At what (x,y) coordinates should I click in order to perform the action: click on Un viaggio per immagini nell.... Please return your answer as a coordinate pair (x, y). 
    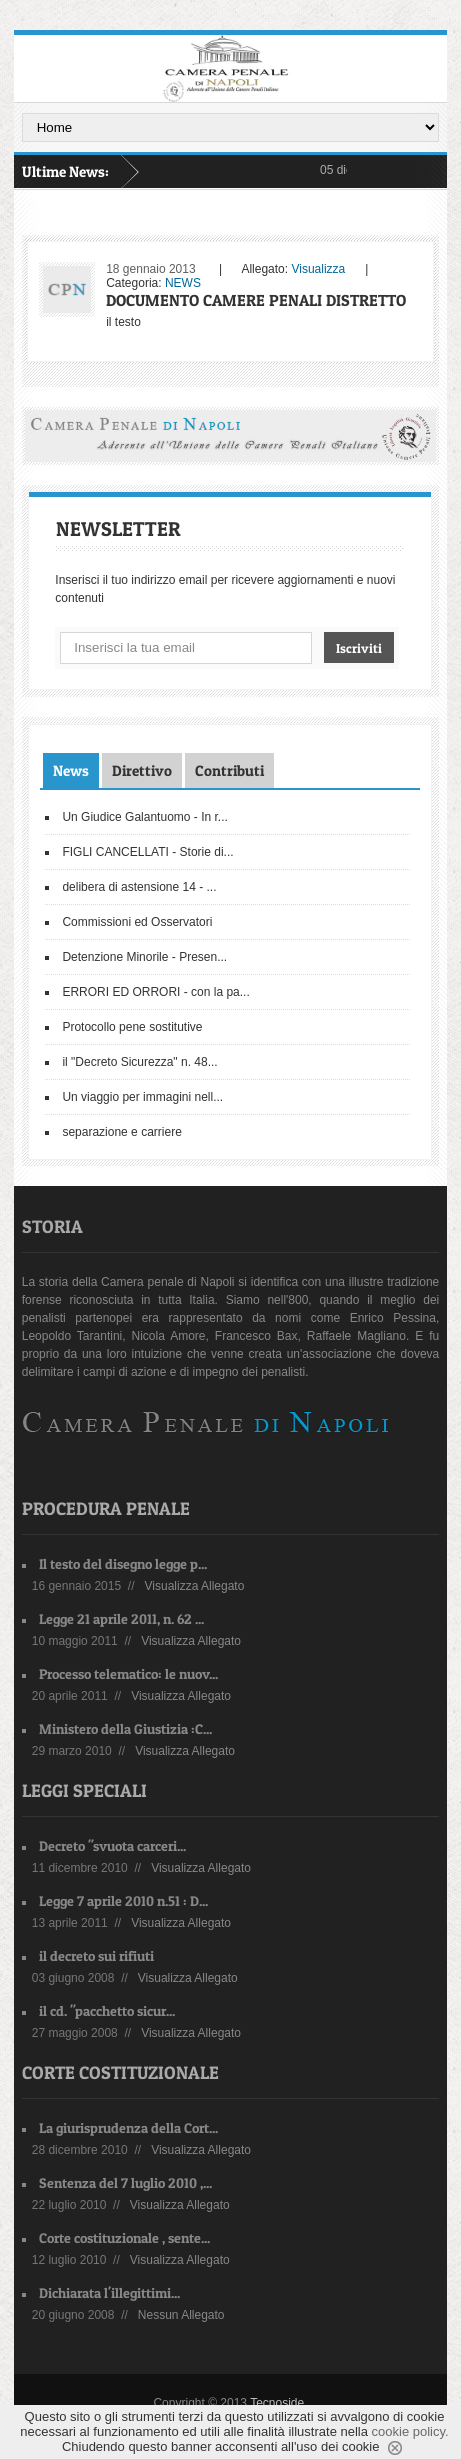
    Looking at the image, I should click on (142, 1097).